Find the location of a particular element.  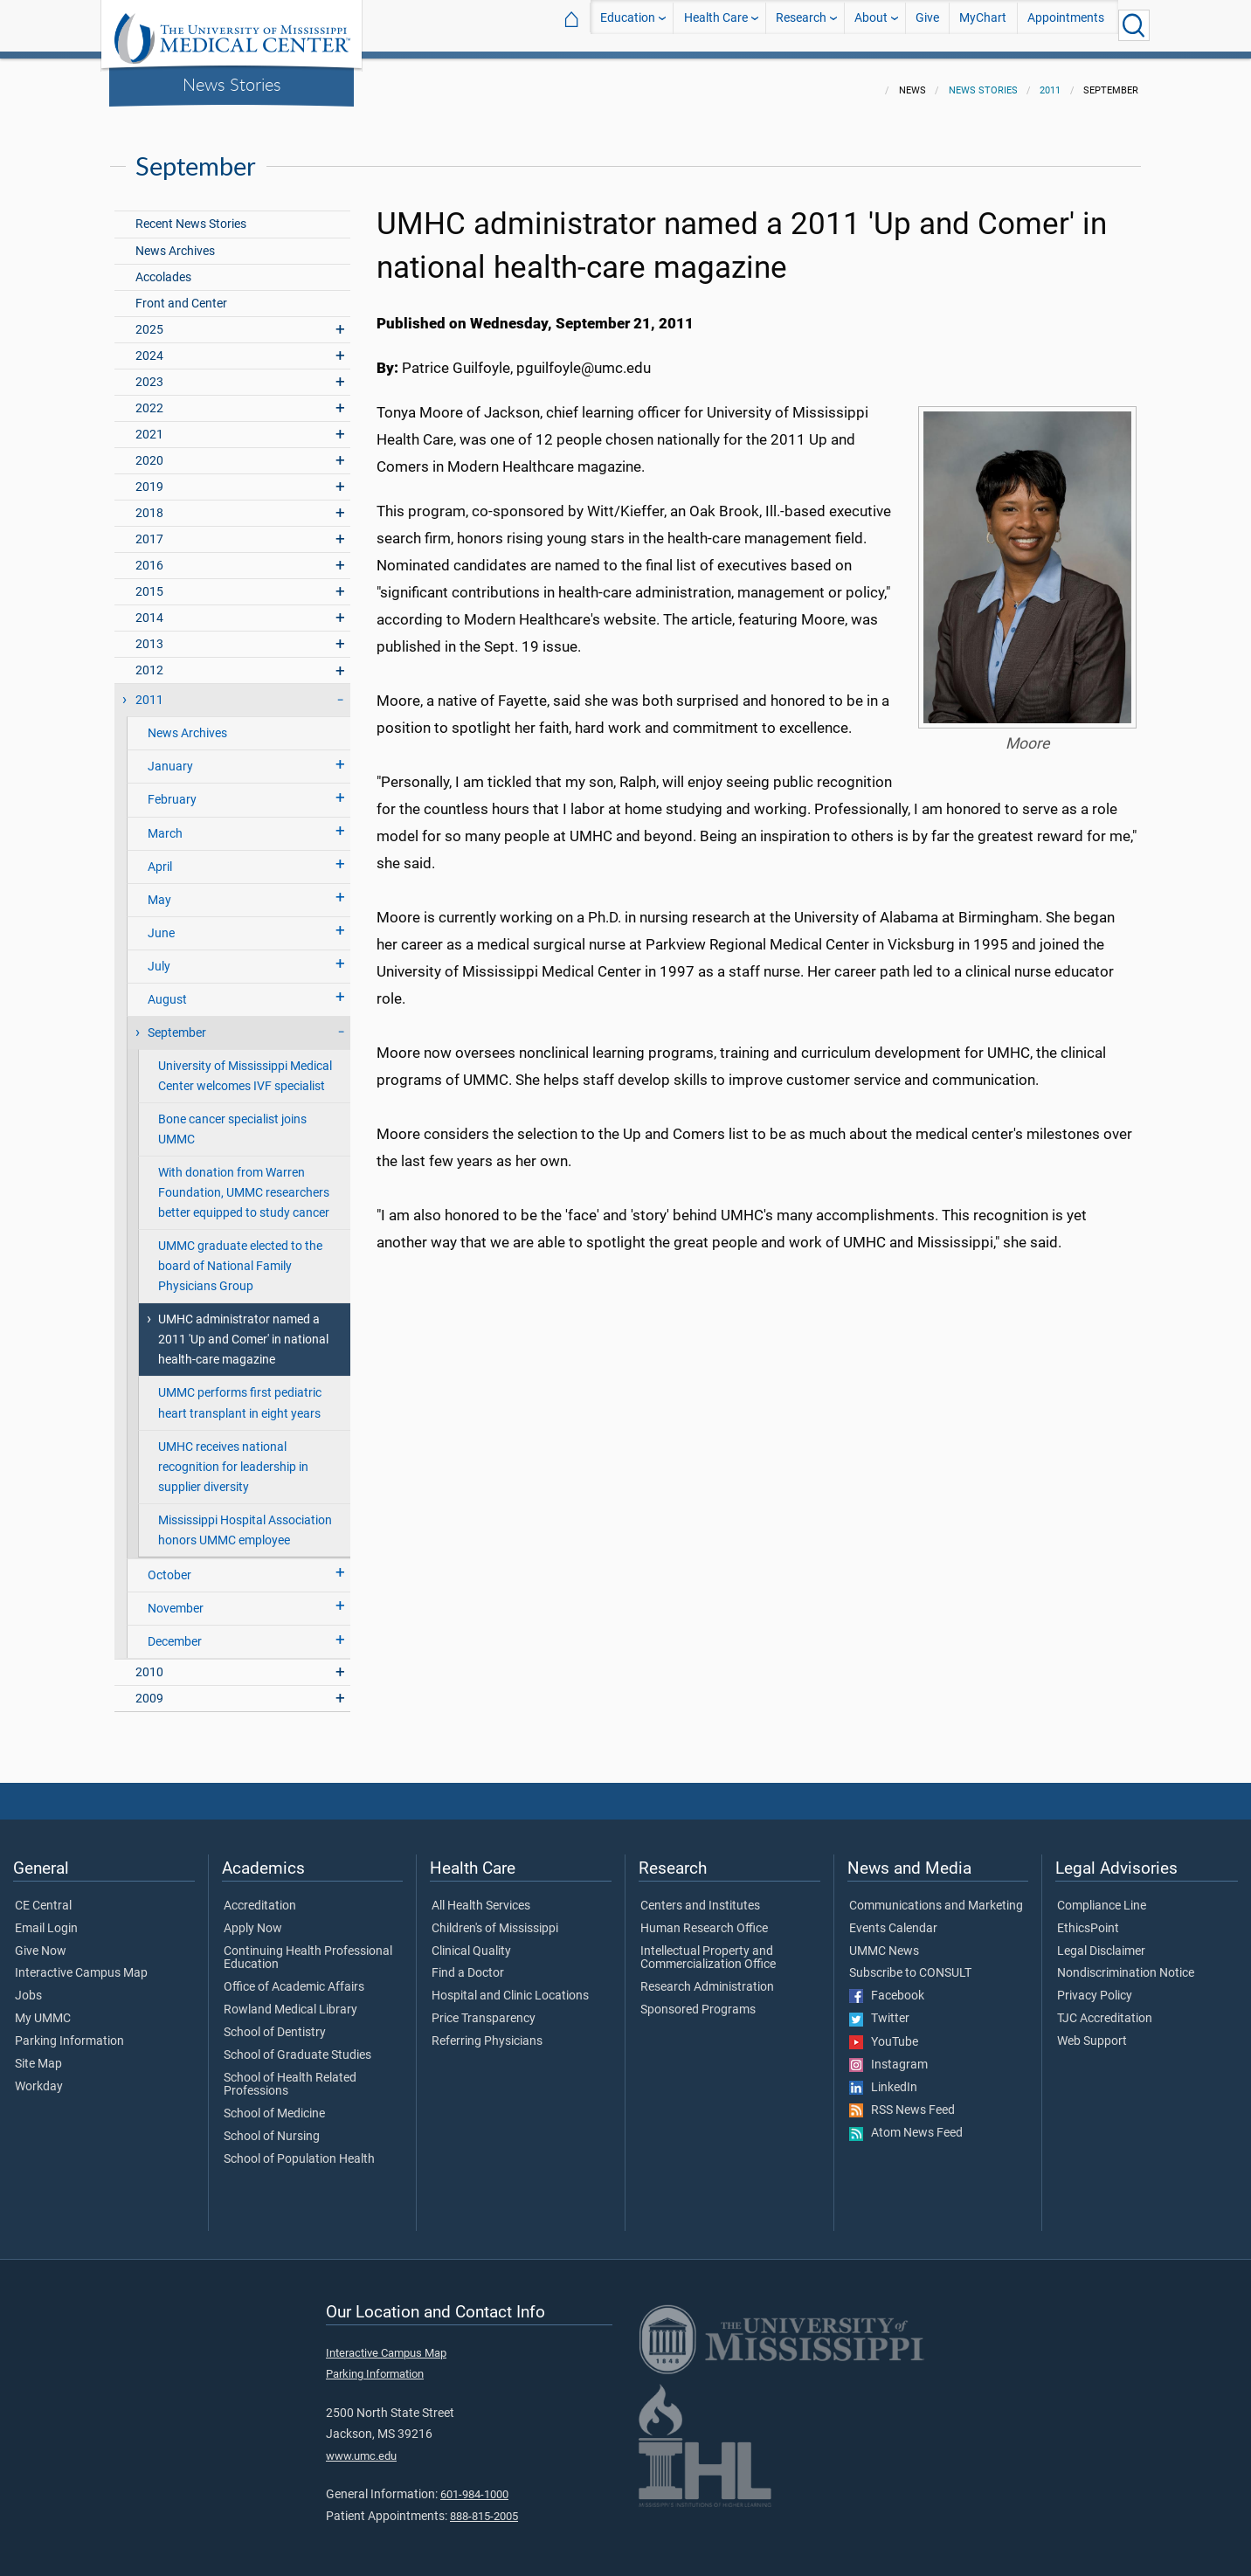

Price Transparency is located at coordinates (484, 2008).